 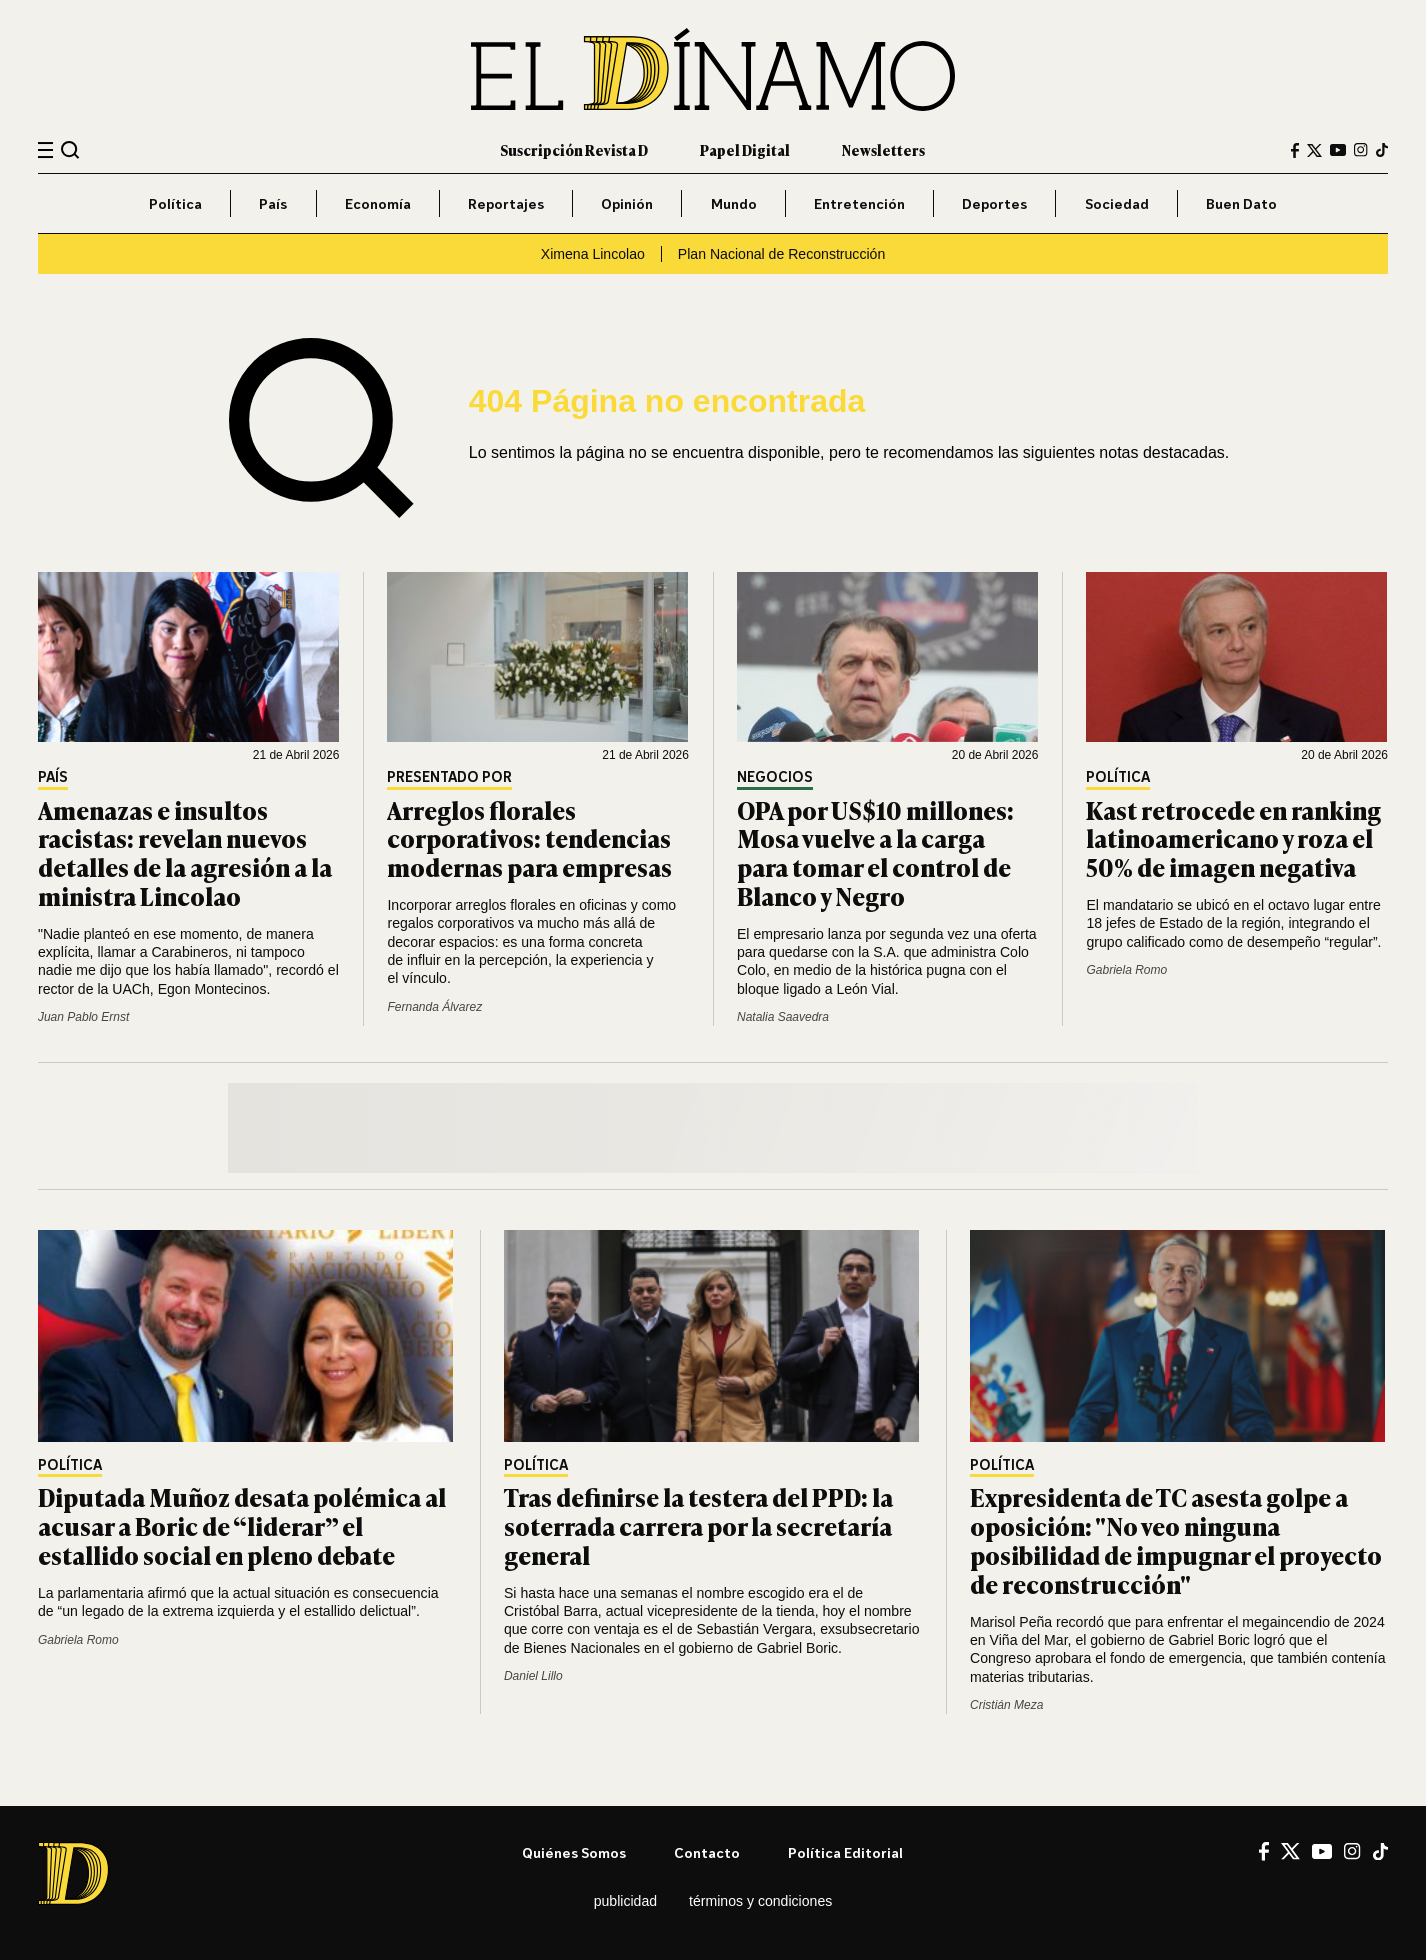 I want to click on Expresidenta de TC asesta golpe a oposición: "No veo ninguna posibilidad de impugnar el proyecto de reconstrucción", so click(x=1176, y=1539).